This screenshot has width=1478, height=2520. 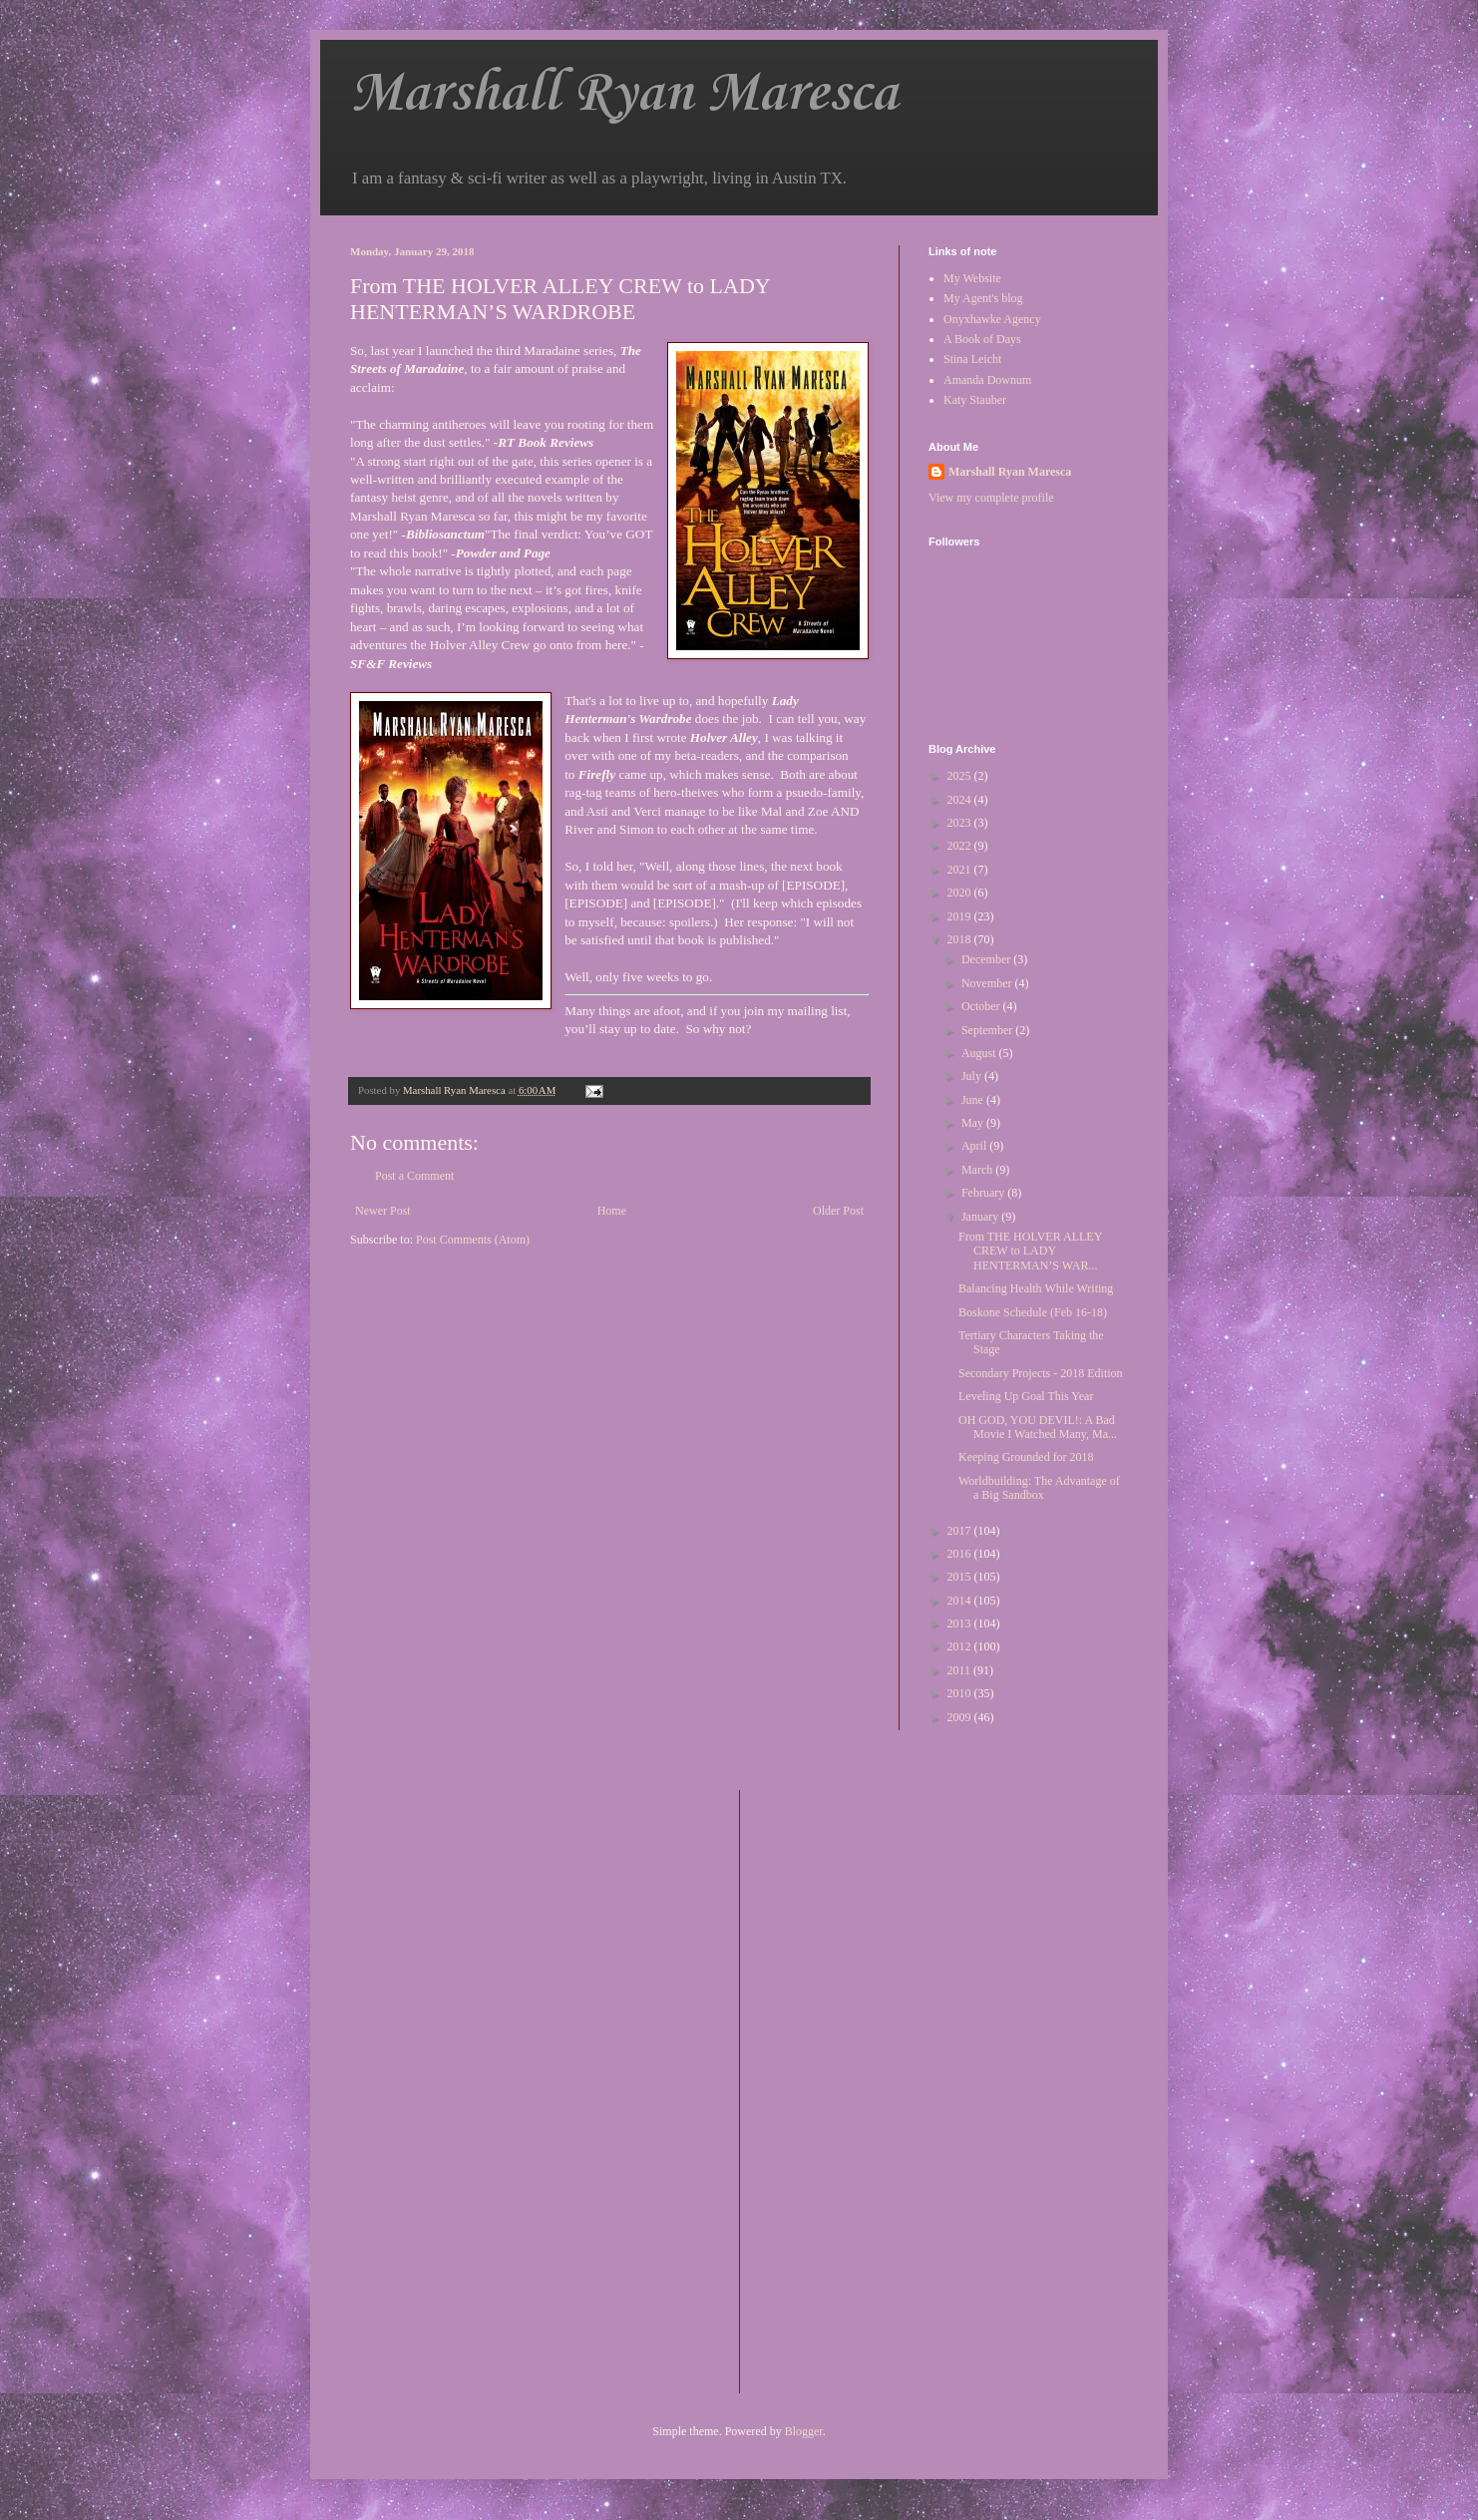 I want to click on Newer Post, so click(x=383, y=1211).